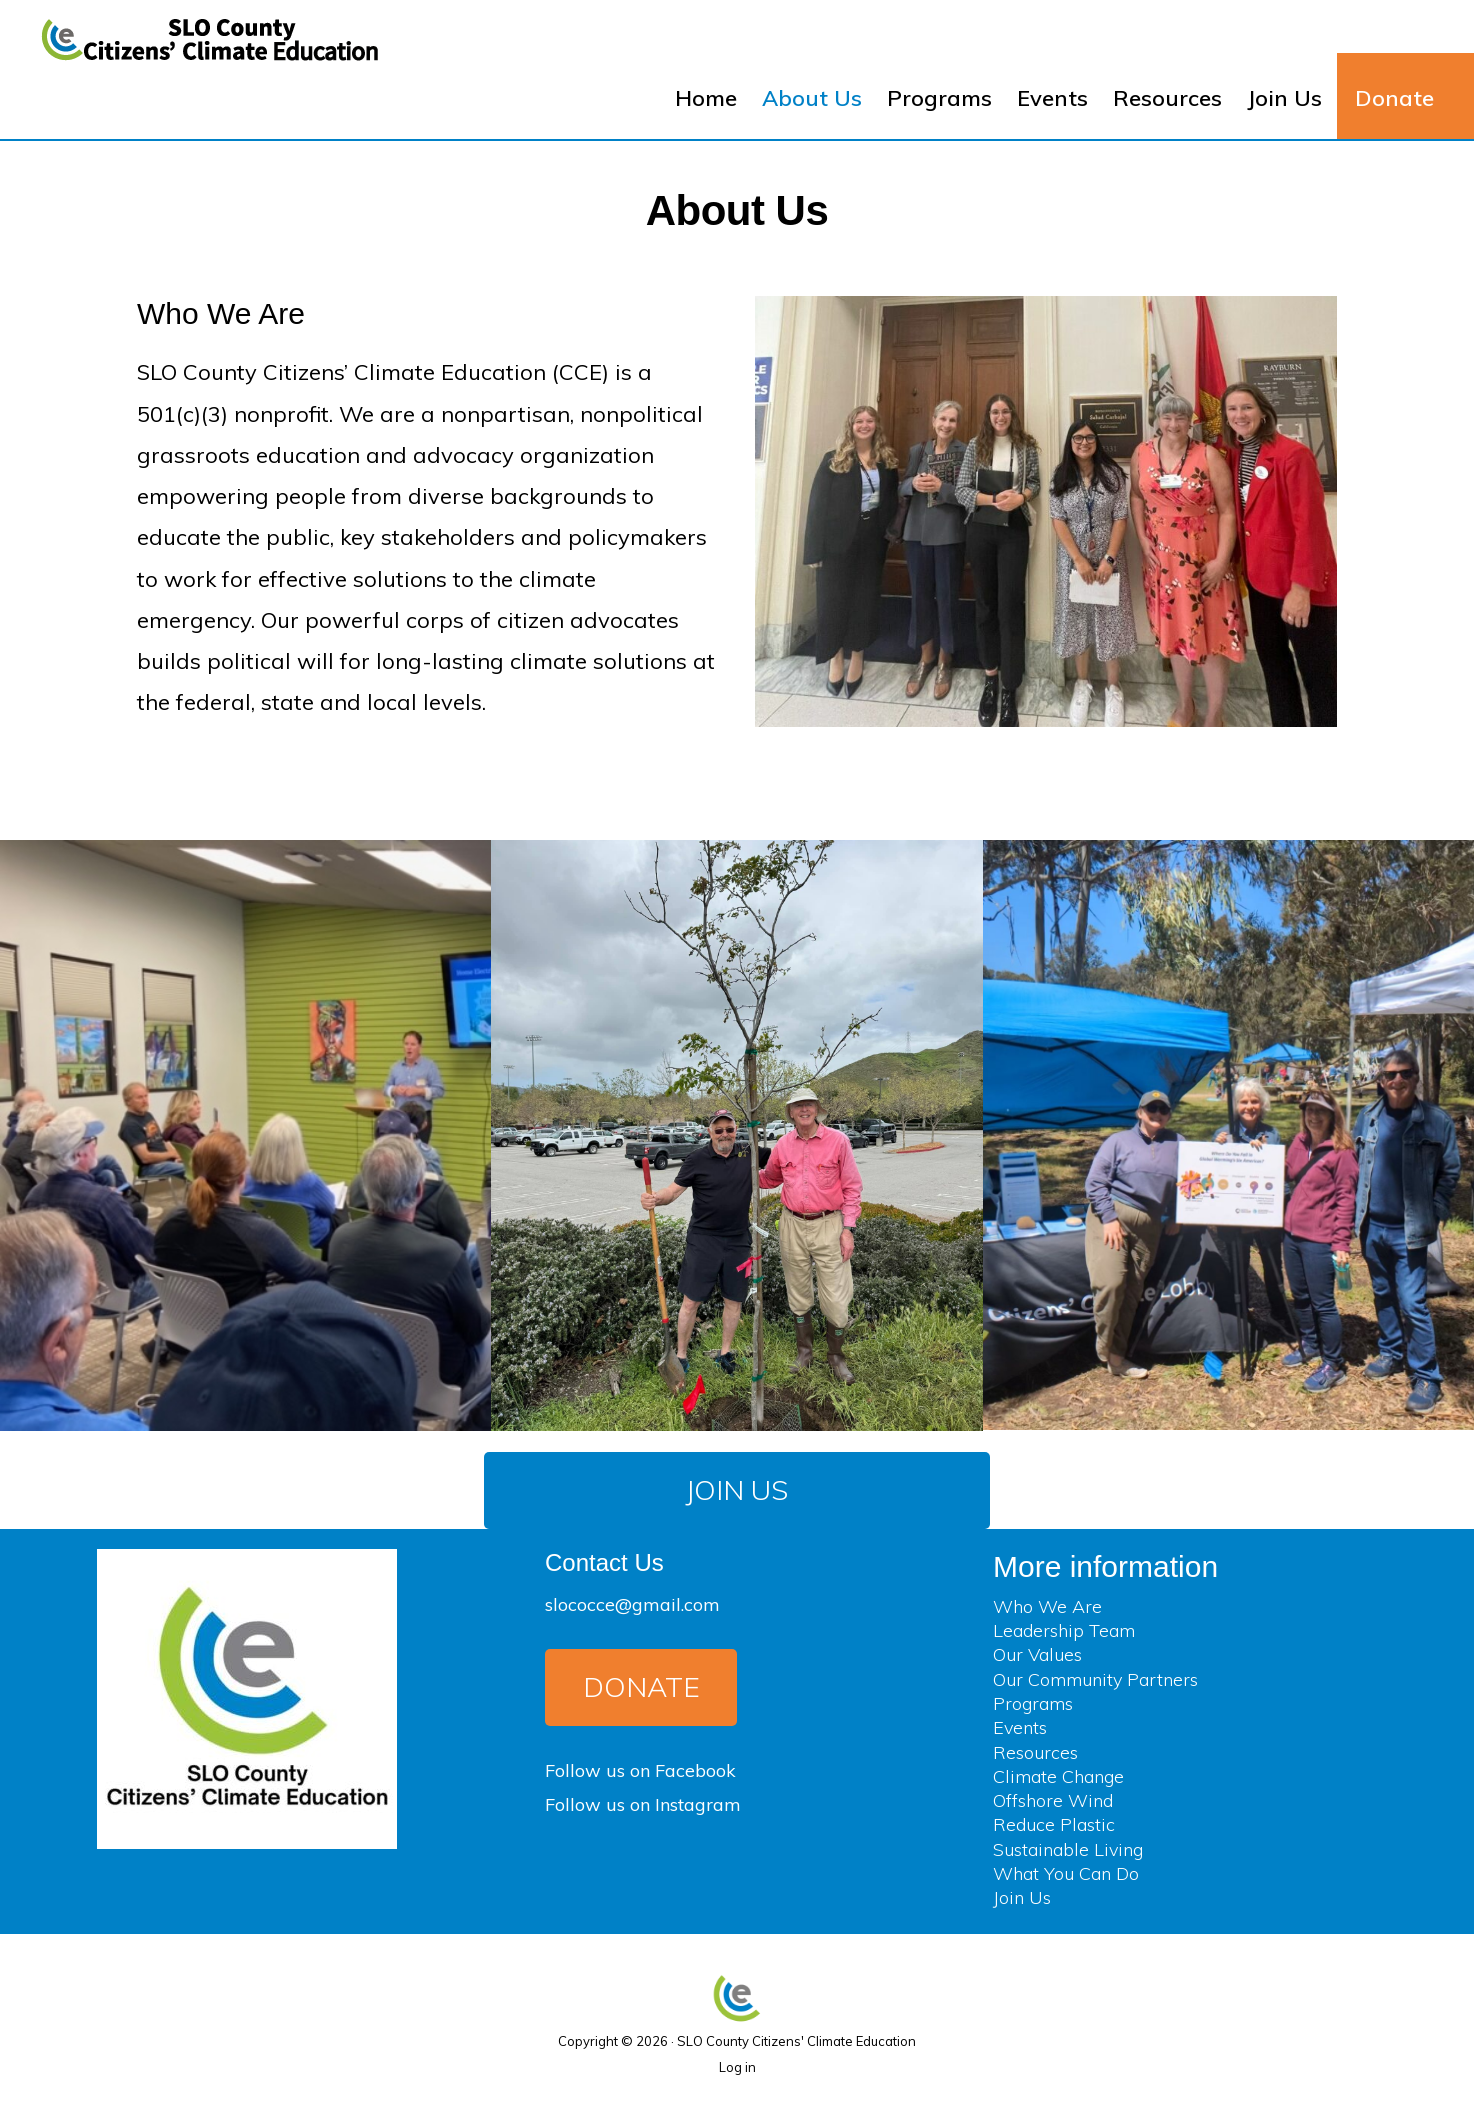  I want to click on Contact Us, so click(604, 1562).